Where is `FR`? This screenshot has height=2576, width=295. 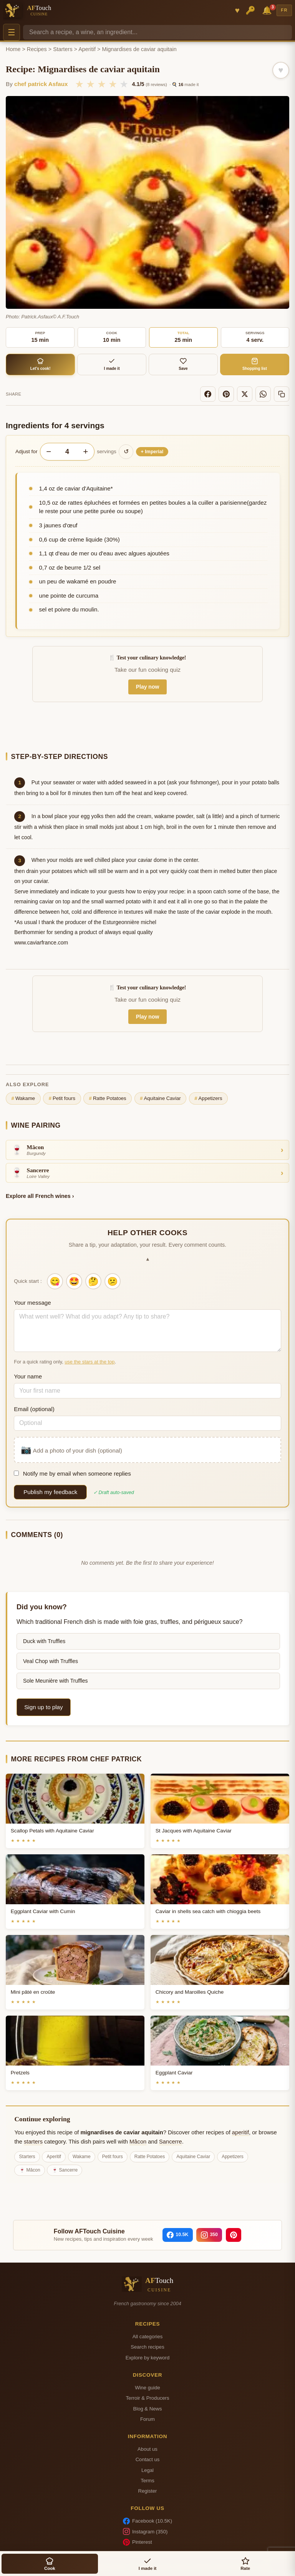
FR is located at coordinates (284, 10).